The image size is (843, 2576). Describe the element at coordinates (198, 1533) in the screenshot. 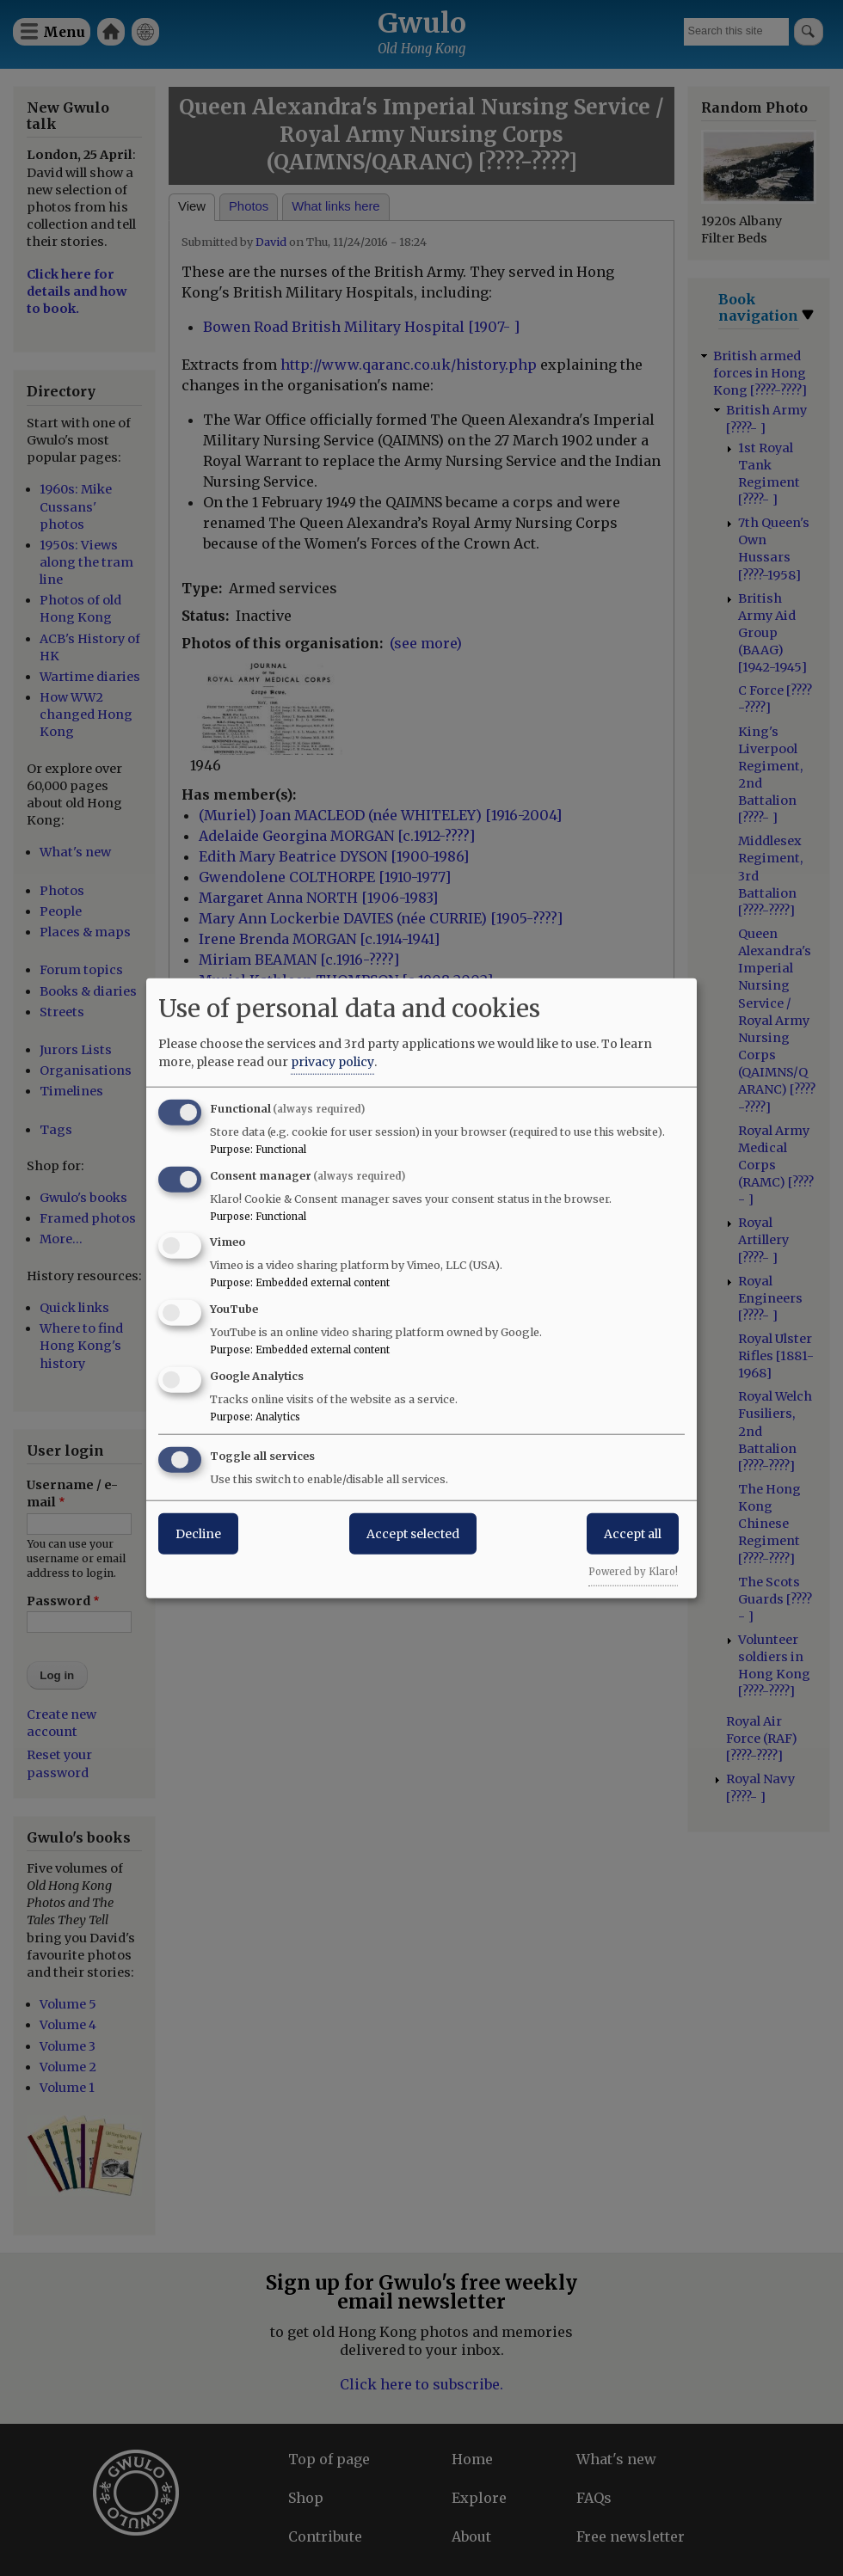

I see `Decline` at that location.